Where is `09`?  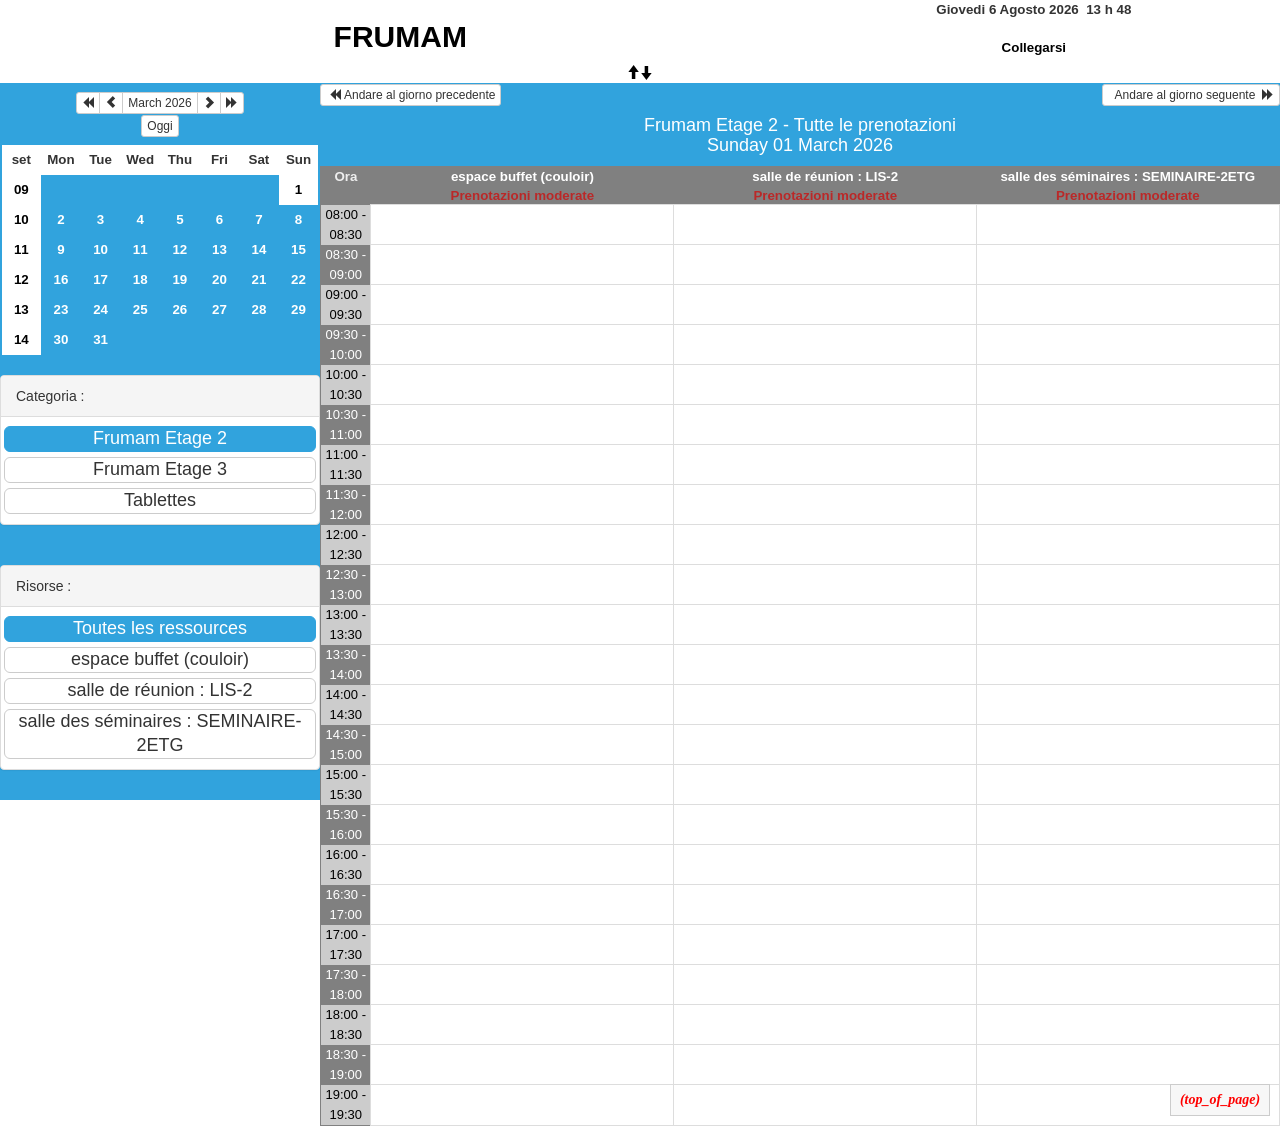 09 is located at coordinates (21, 189).